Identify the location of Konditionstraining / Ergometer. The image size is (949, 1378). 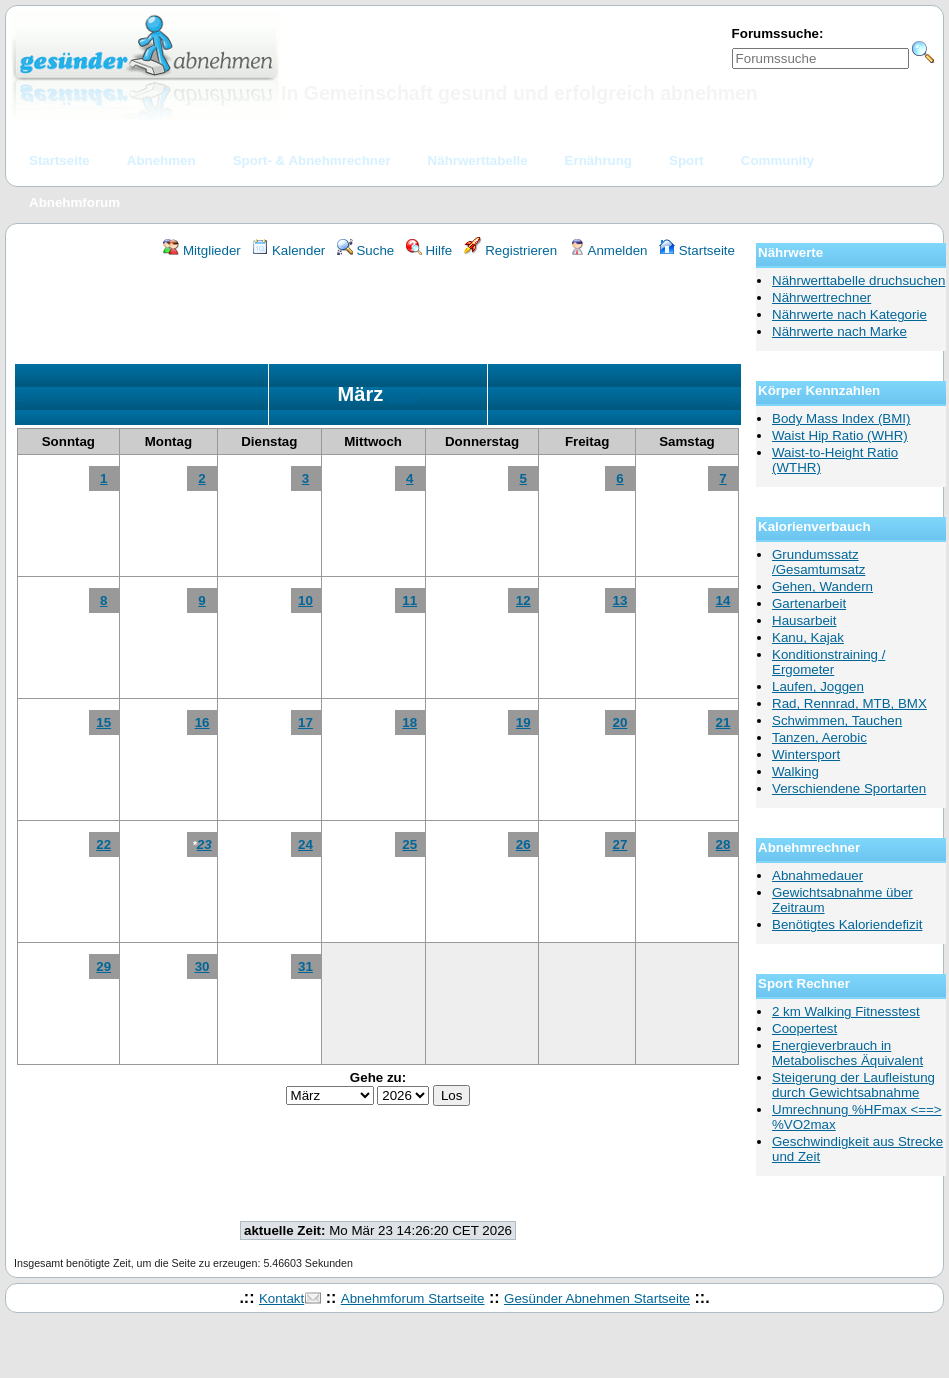
(828, 662).